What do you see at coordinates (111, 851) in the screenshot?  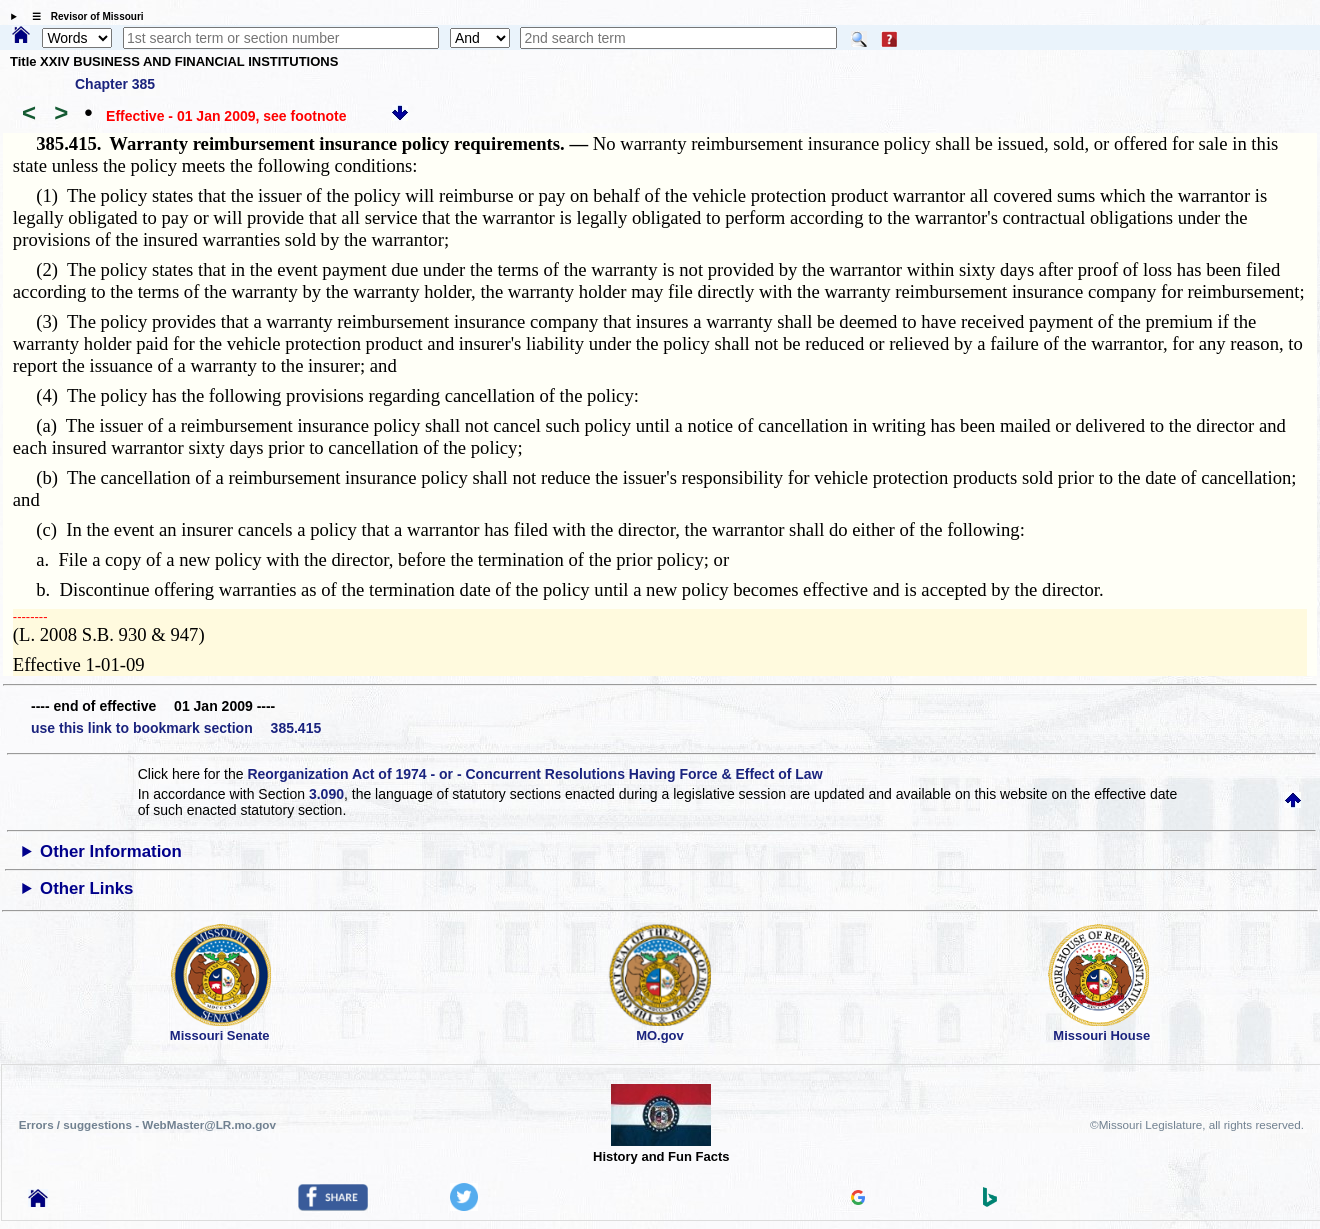 I see `Other Information` at bounding box center [111, 851].